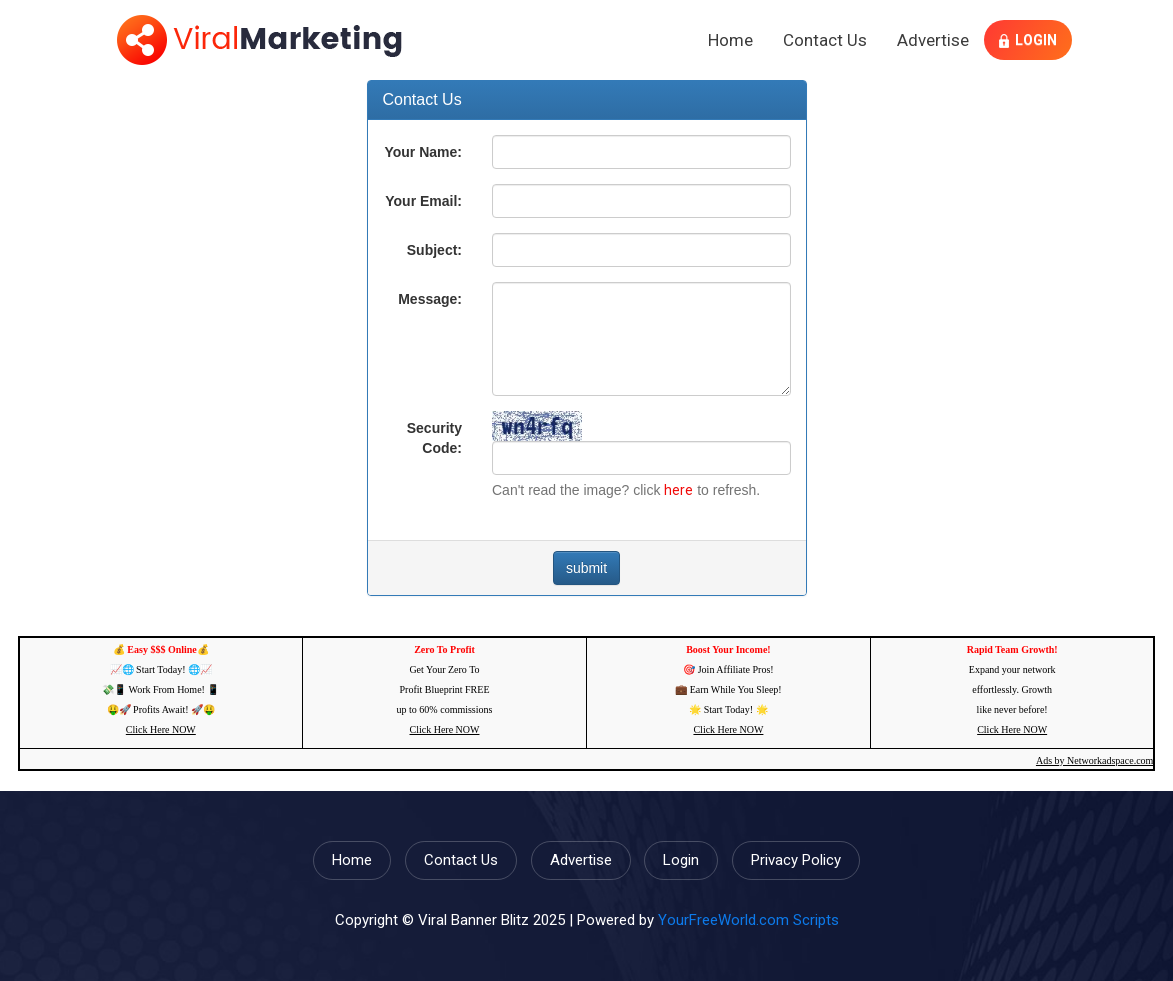 The height and width of the screenshot is (981, 1173). I want to click on Home, so click(730, 40).